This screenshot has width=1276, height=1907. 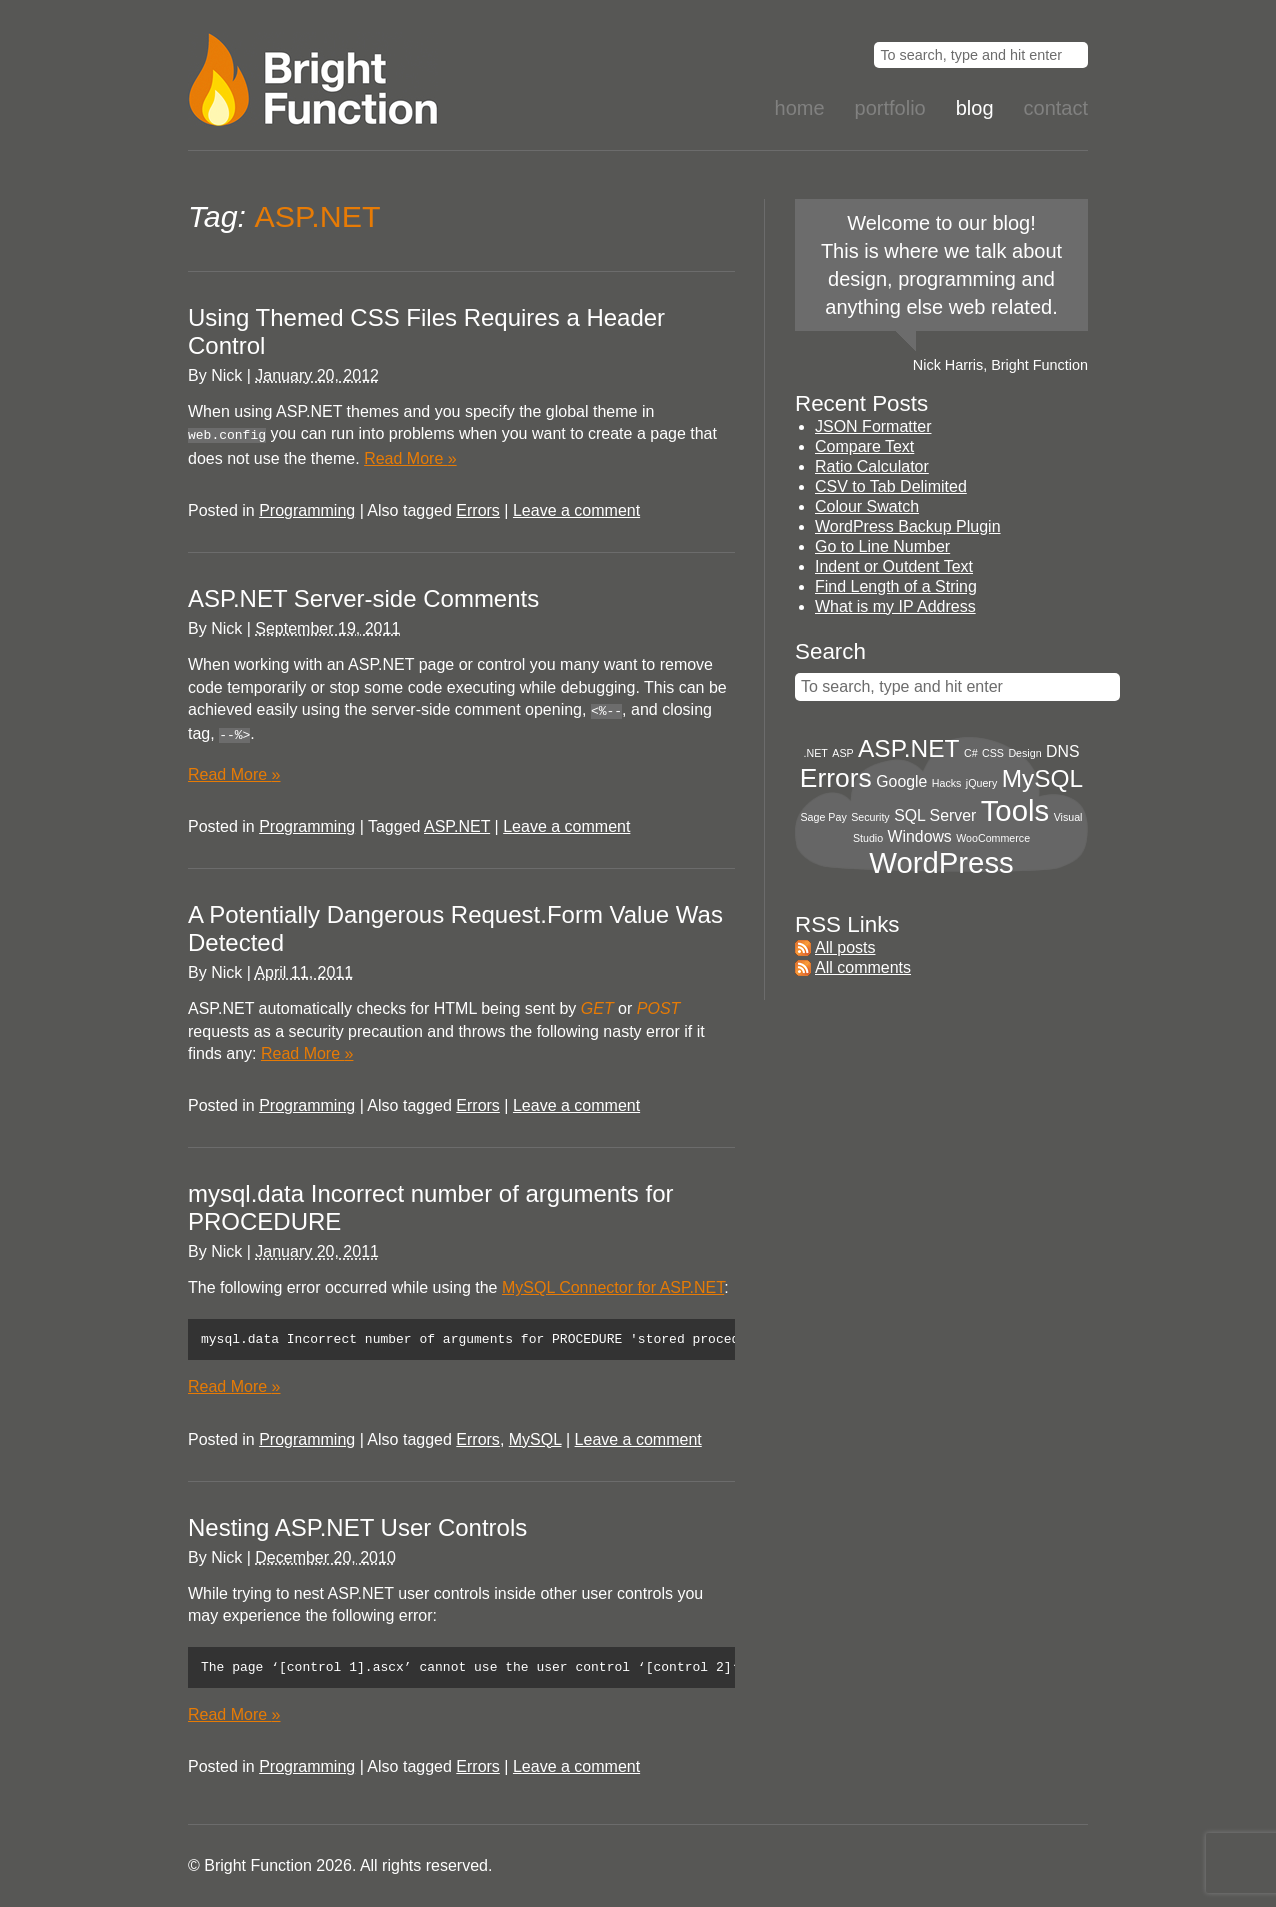 What do you see at coordinates (894, 566) in the screenshot?
I see `Indent or Outdent Text` at bounding box center [894, 566].